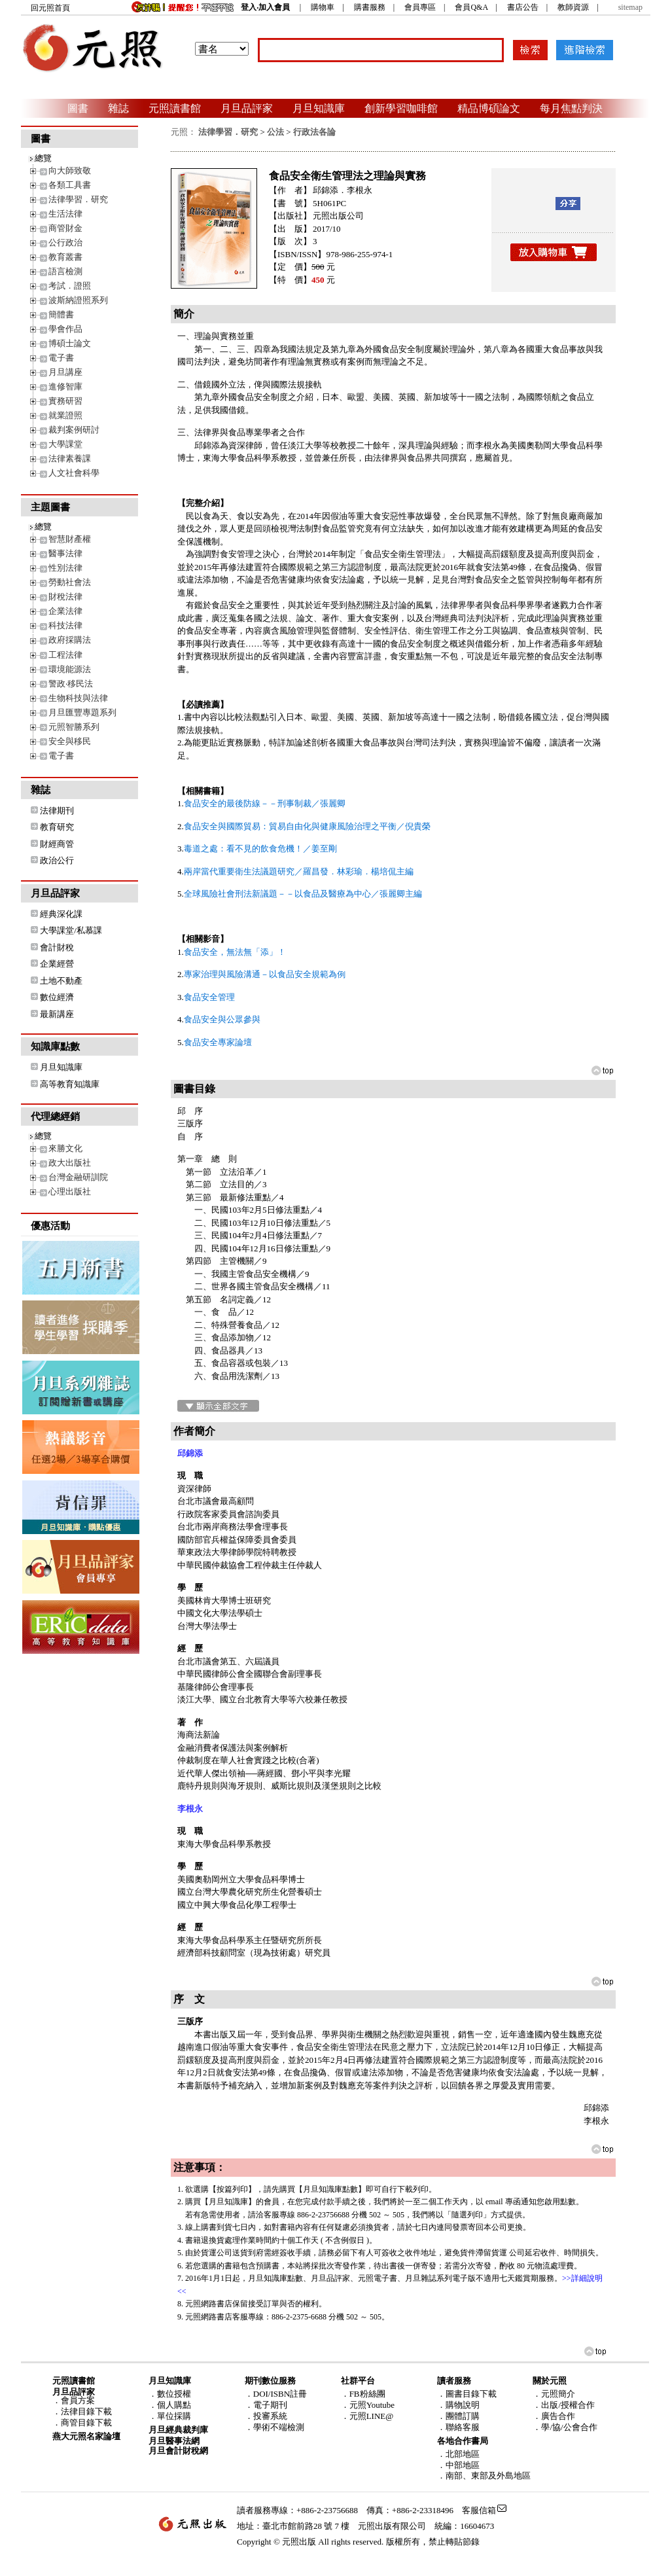 The height and width of the screenshot is (2576, 670). I want to click on 各類工具書, so click(69, 185).